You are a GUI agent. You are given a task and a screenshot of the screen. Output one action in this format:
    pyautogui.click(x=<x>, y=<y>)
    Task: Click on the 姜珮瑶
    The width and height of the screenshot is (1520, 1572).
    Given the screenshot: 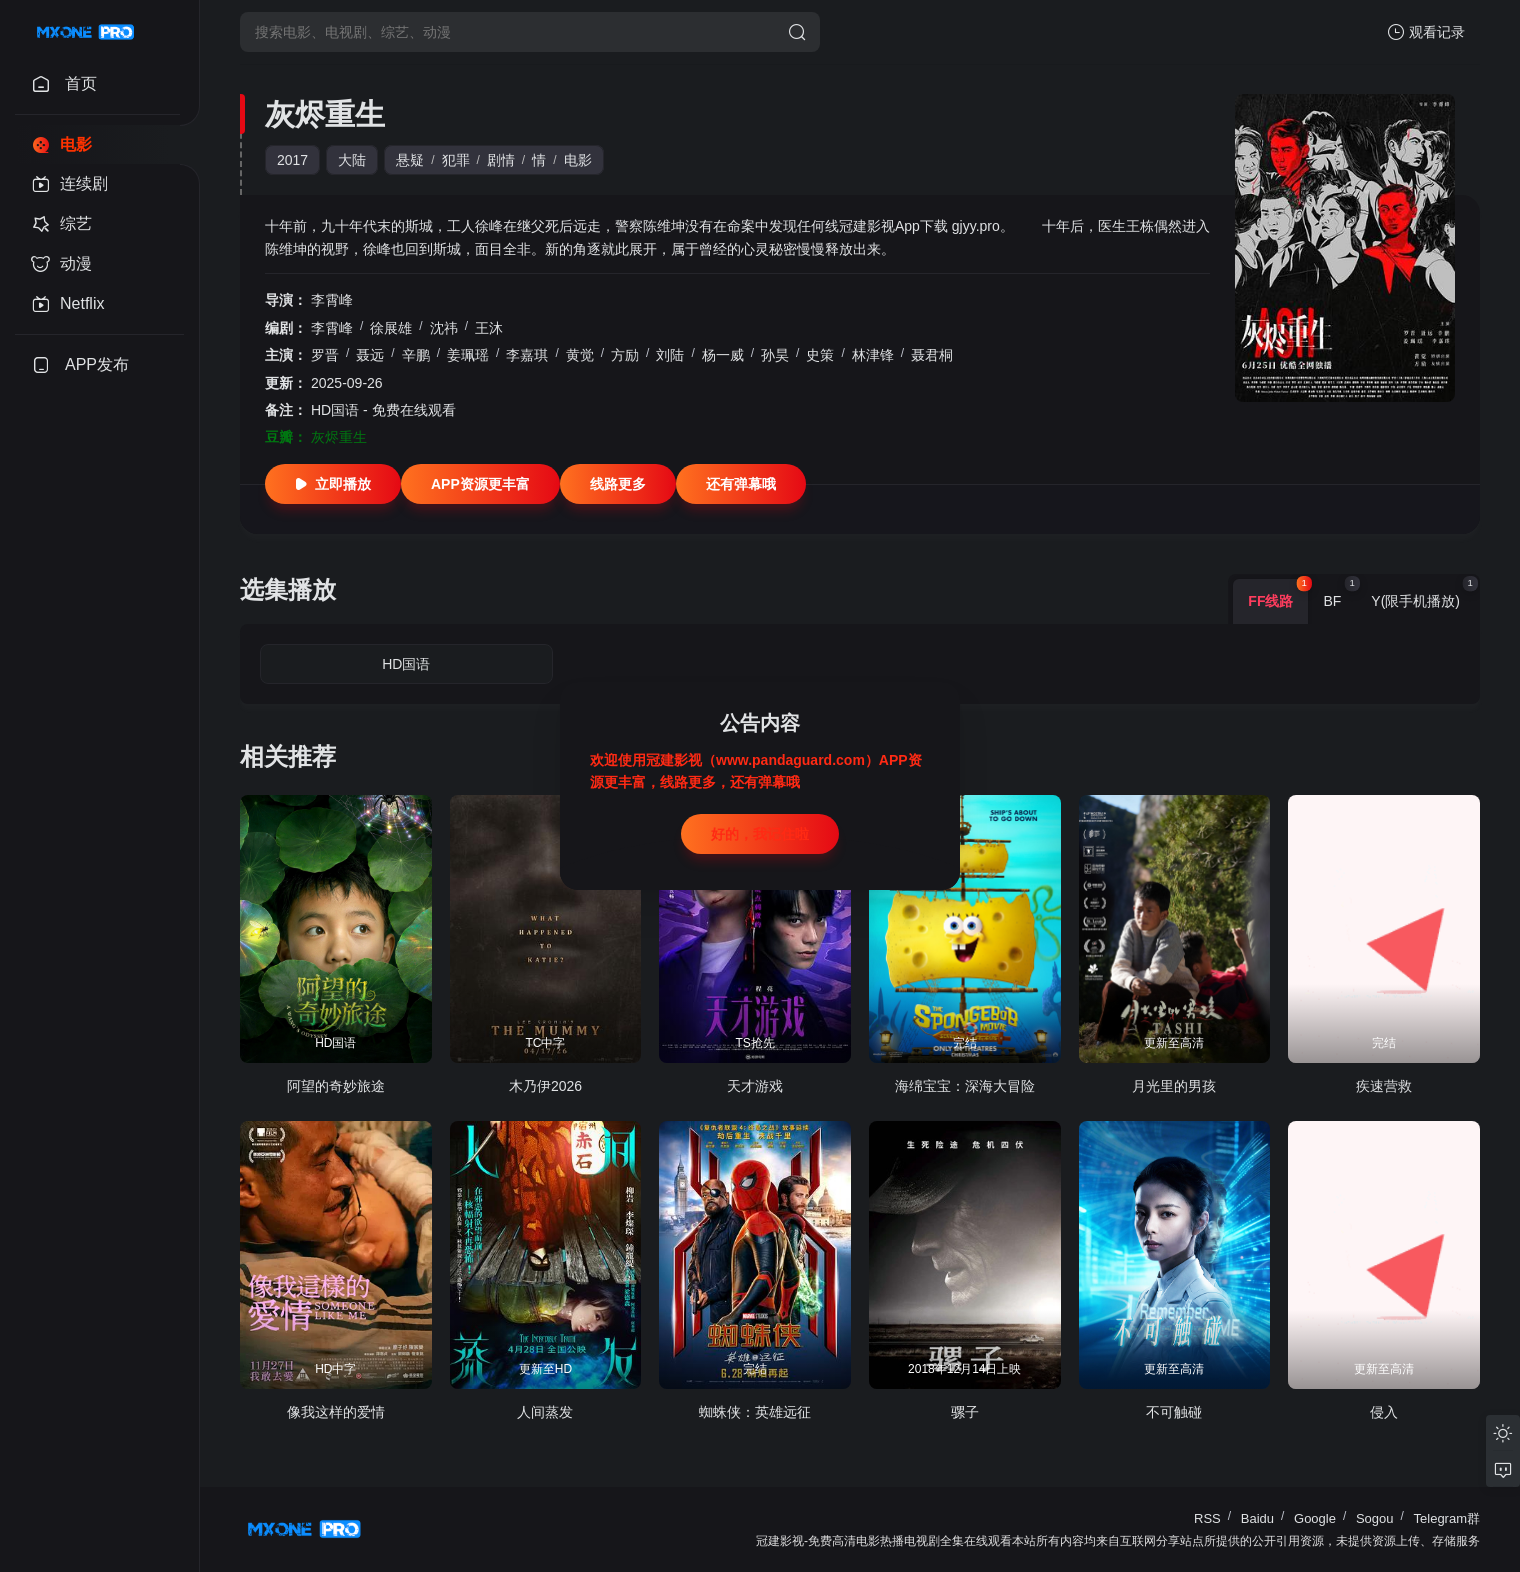 What is the action you would take?
    pyautogui.click(x=468, y=355)
    